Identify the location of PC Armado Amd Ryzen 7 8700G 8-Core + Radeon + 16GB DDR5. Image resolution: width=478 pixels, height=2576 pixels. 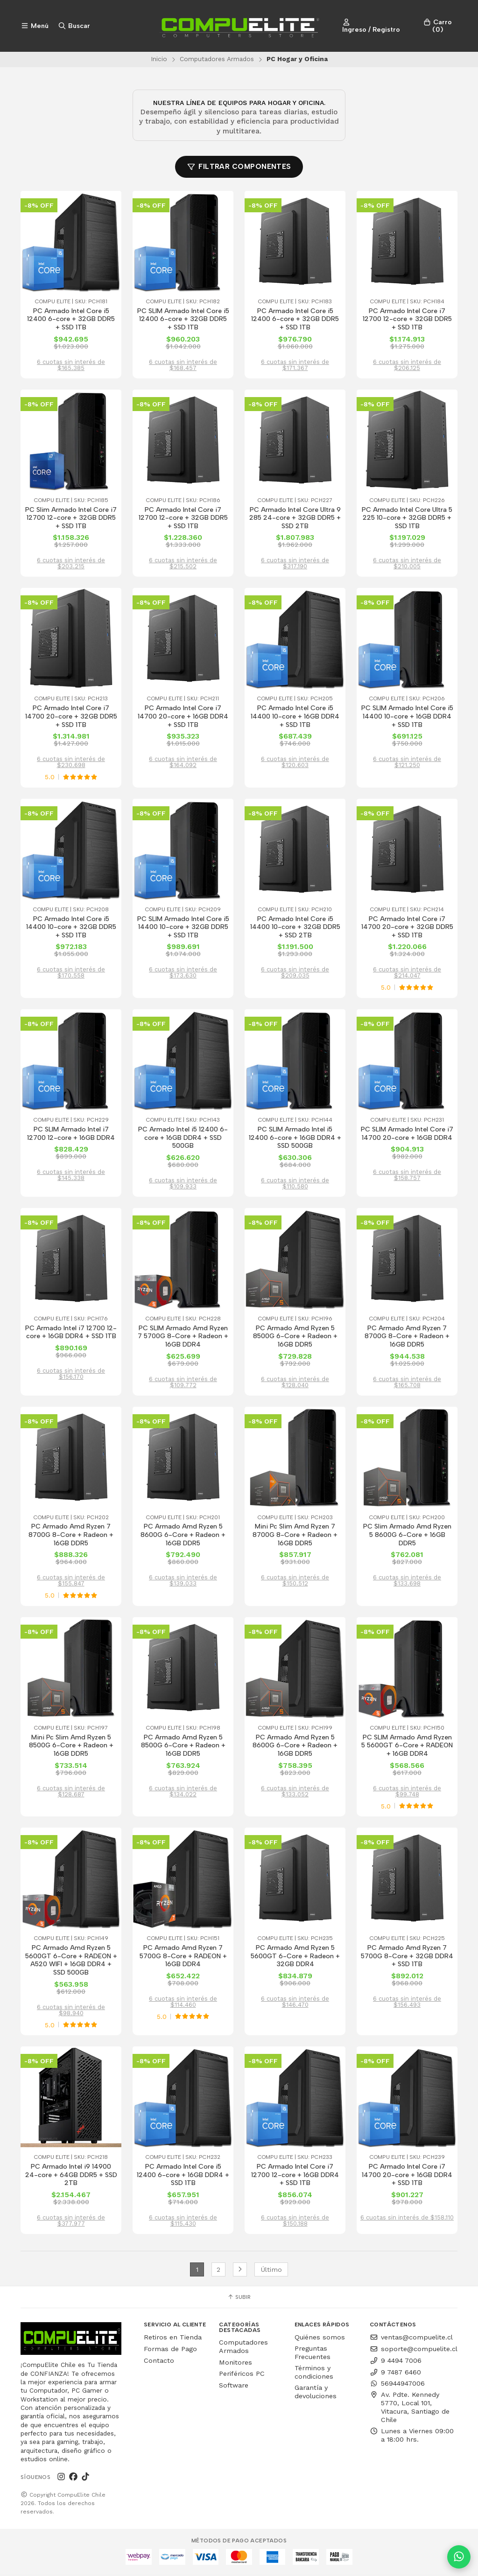
(407, 1337).